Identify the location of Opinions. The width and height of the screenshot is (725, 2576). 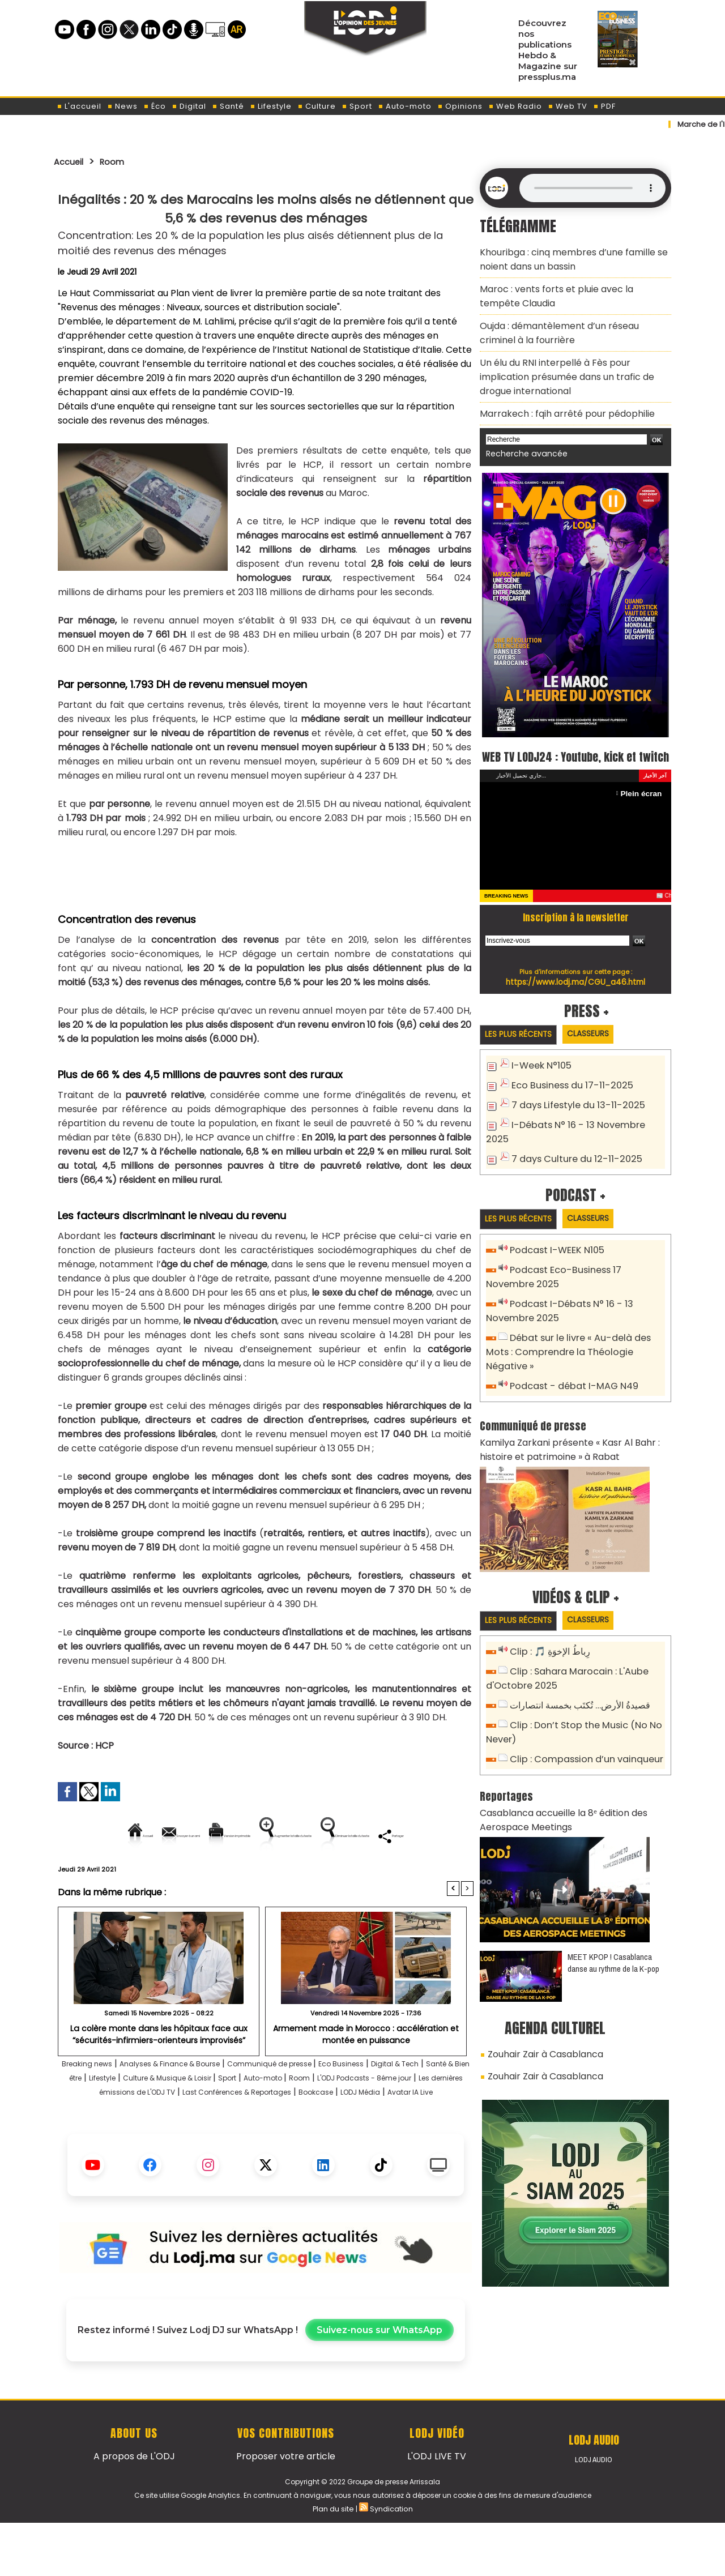
(460, 106).